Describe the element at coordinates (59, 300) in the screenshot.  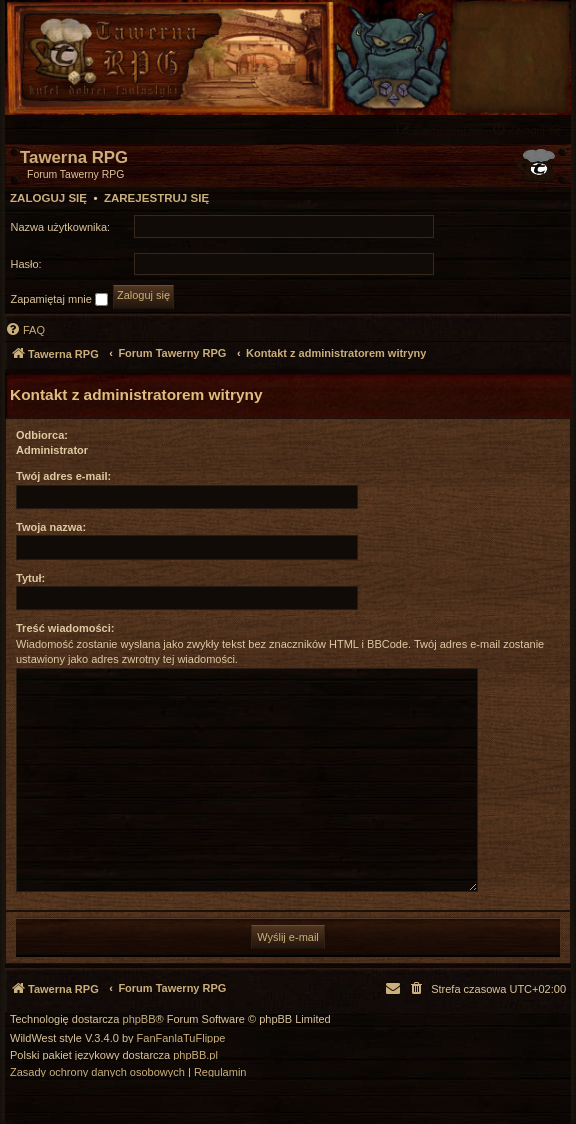
I see `Zapamiętaj mnie` at that location.